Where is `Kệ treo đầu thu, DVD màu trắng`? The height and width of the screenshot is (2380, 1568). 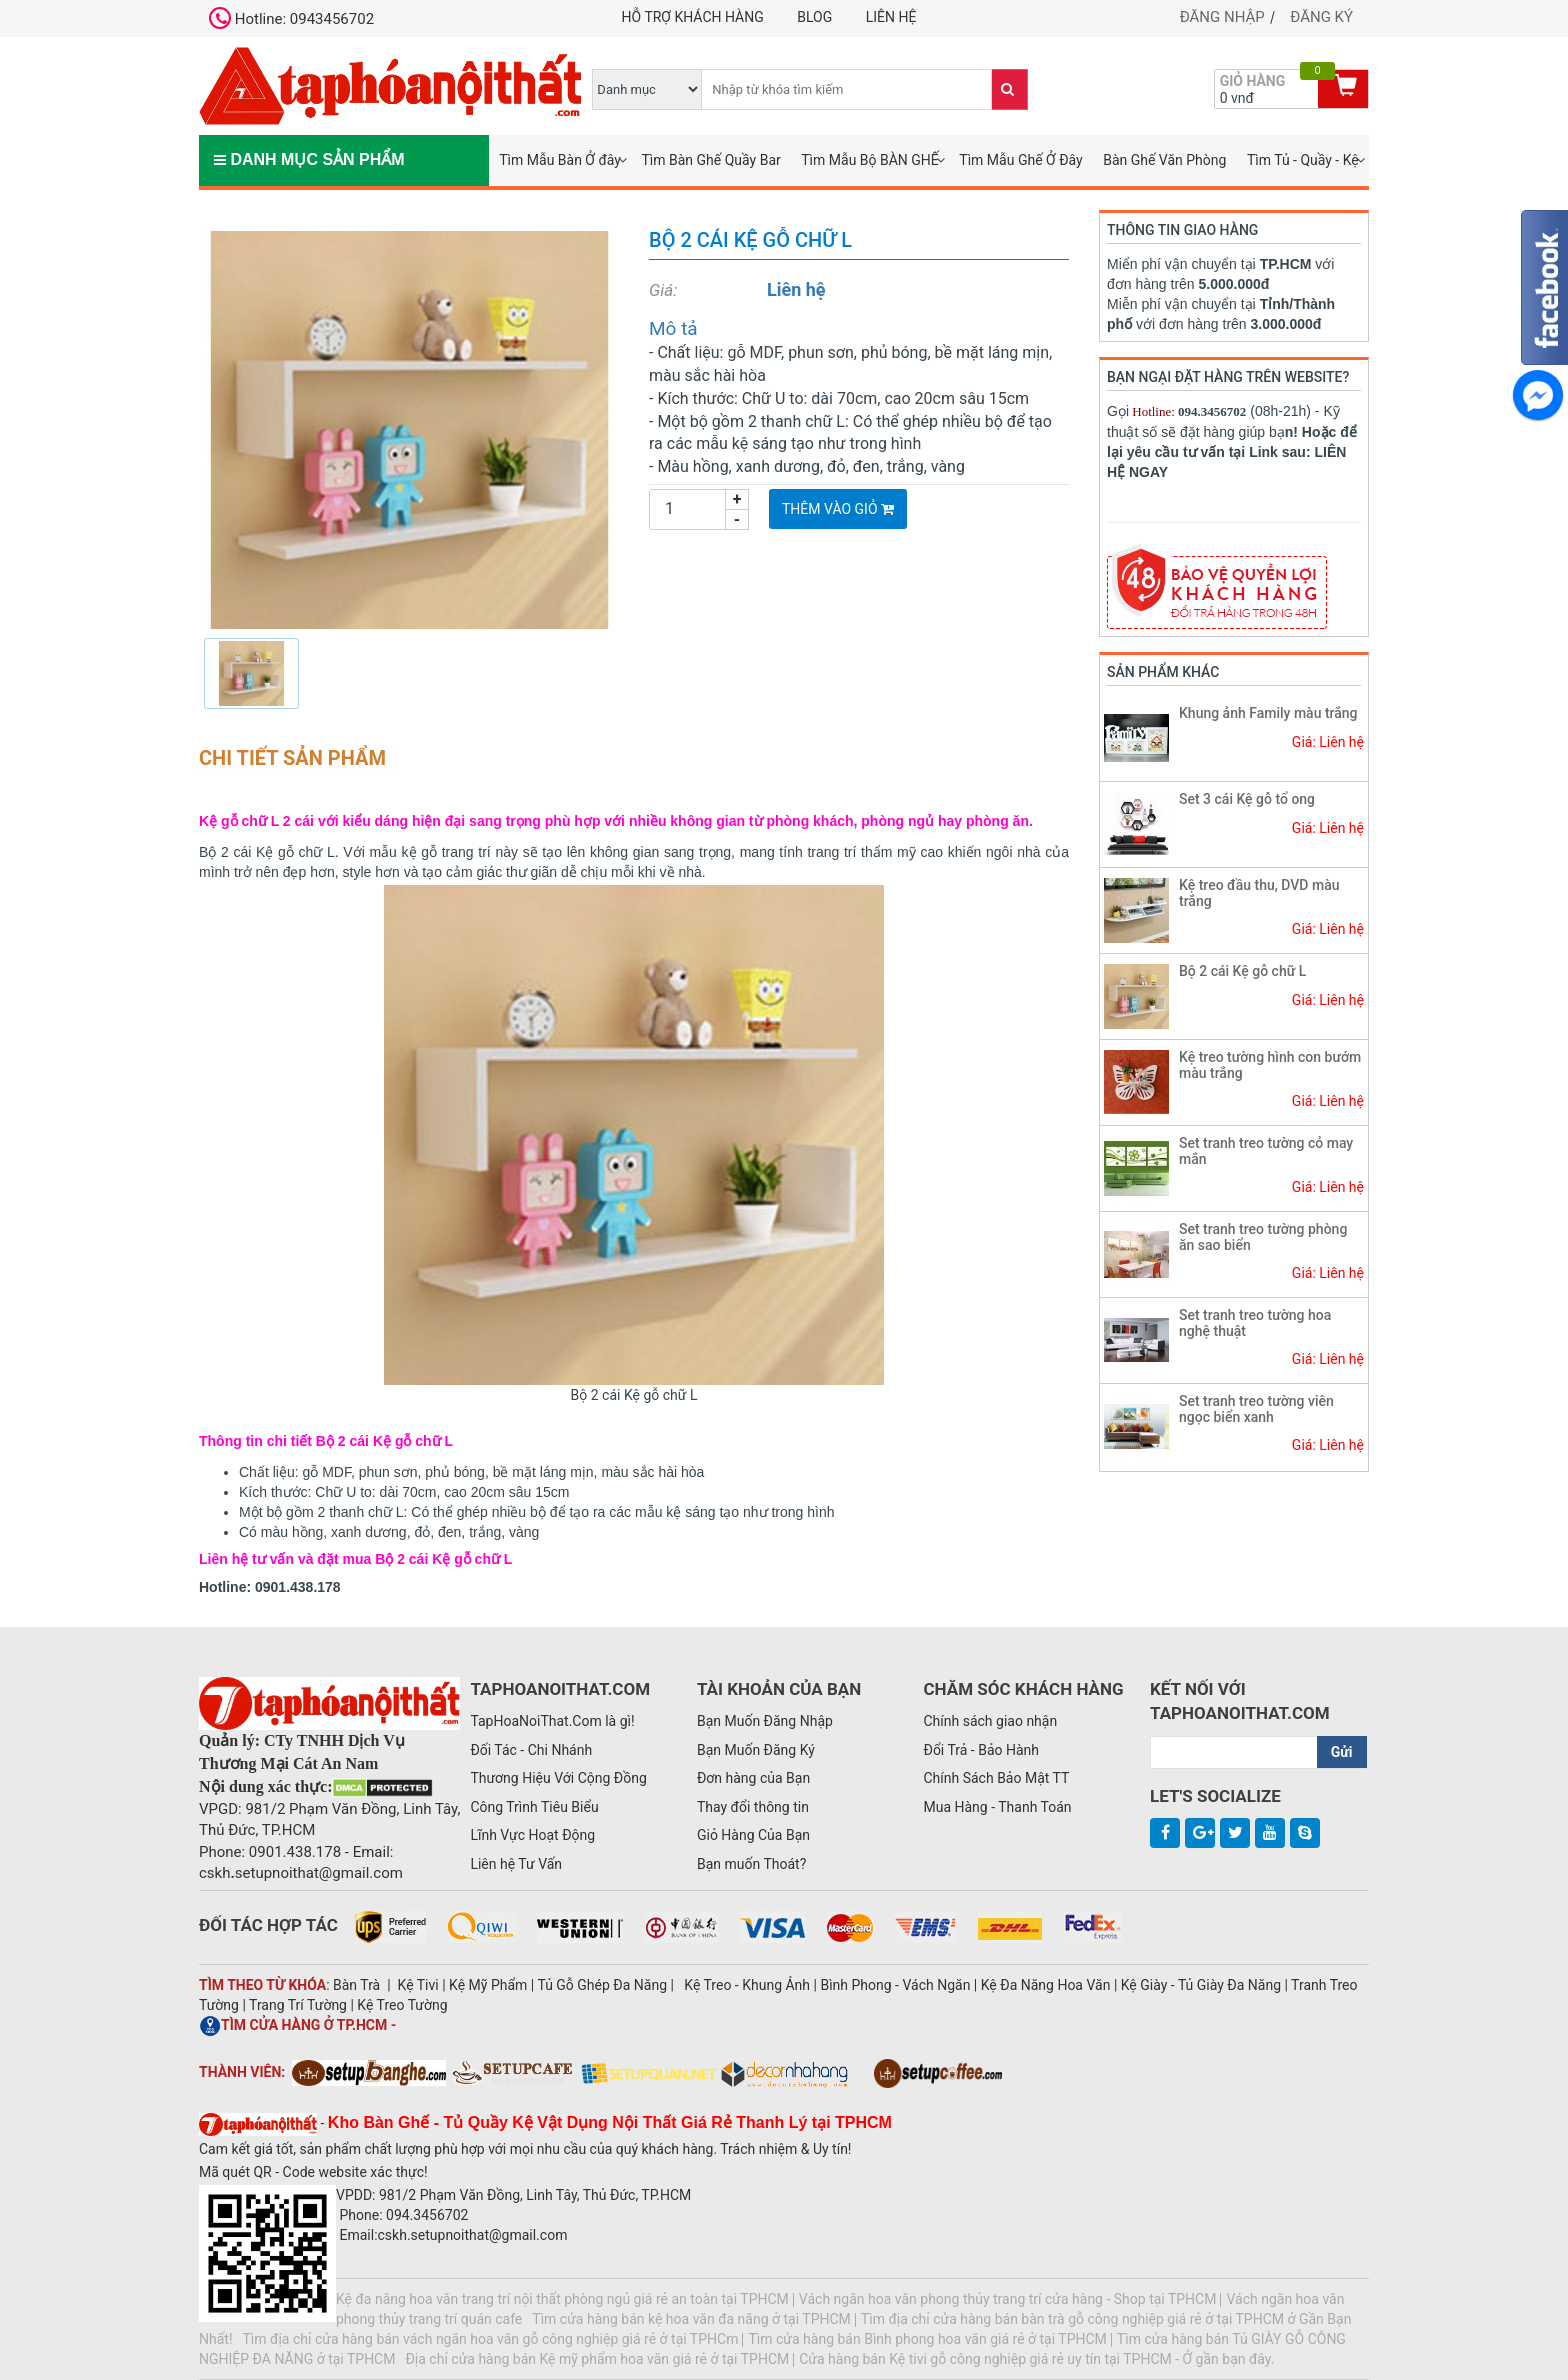
Kệ treo đầu thu, DVD màu trắng is located at coordinates (1259, 892).